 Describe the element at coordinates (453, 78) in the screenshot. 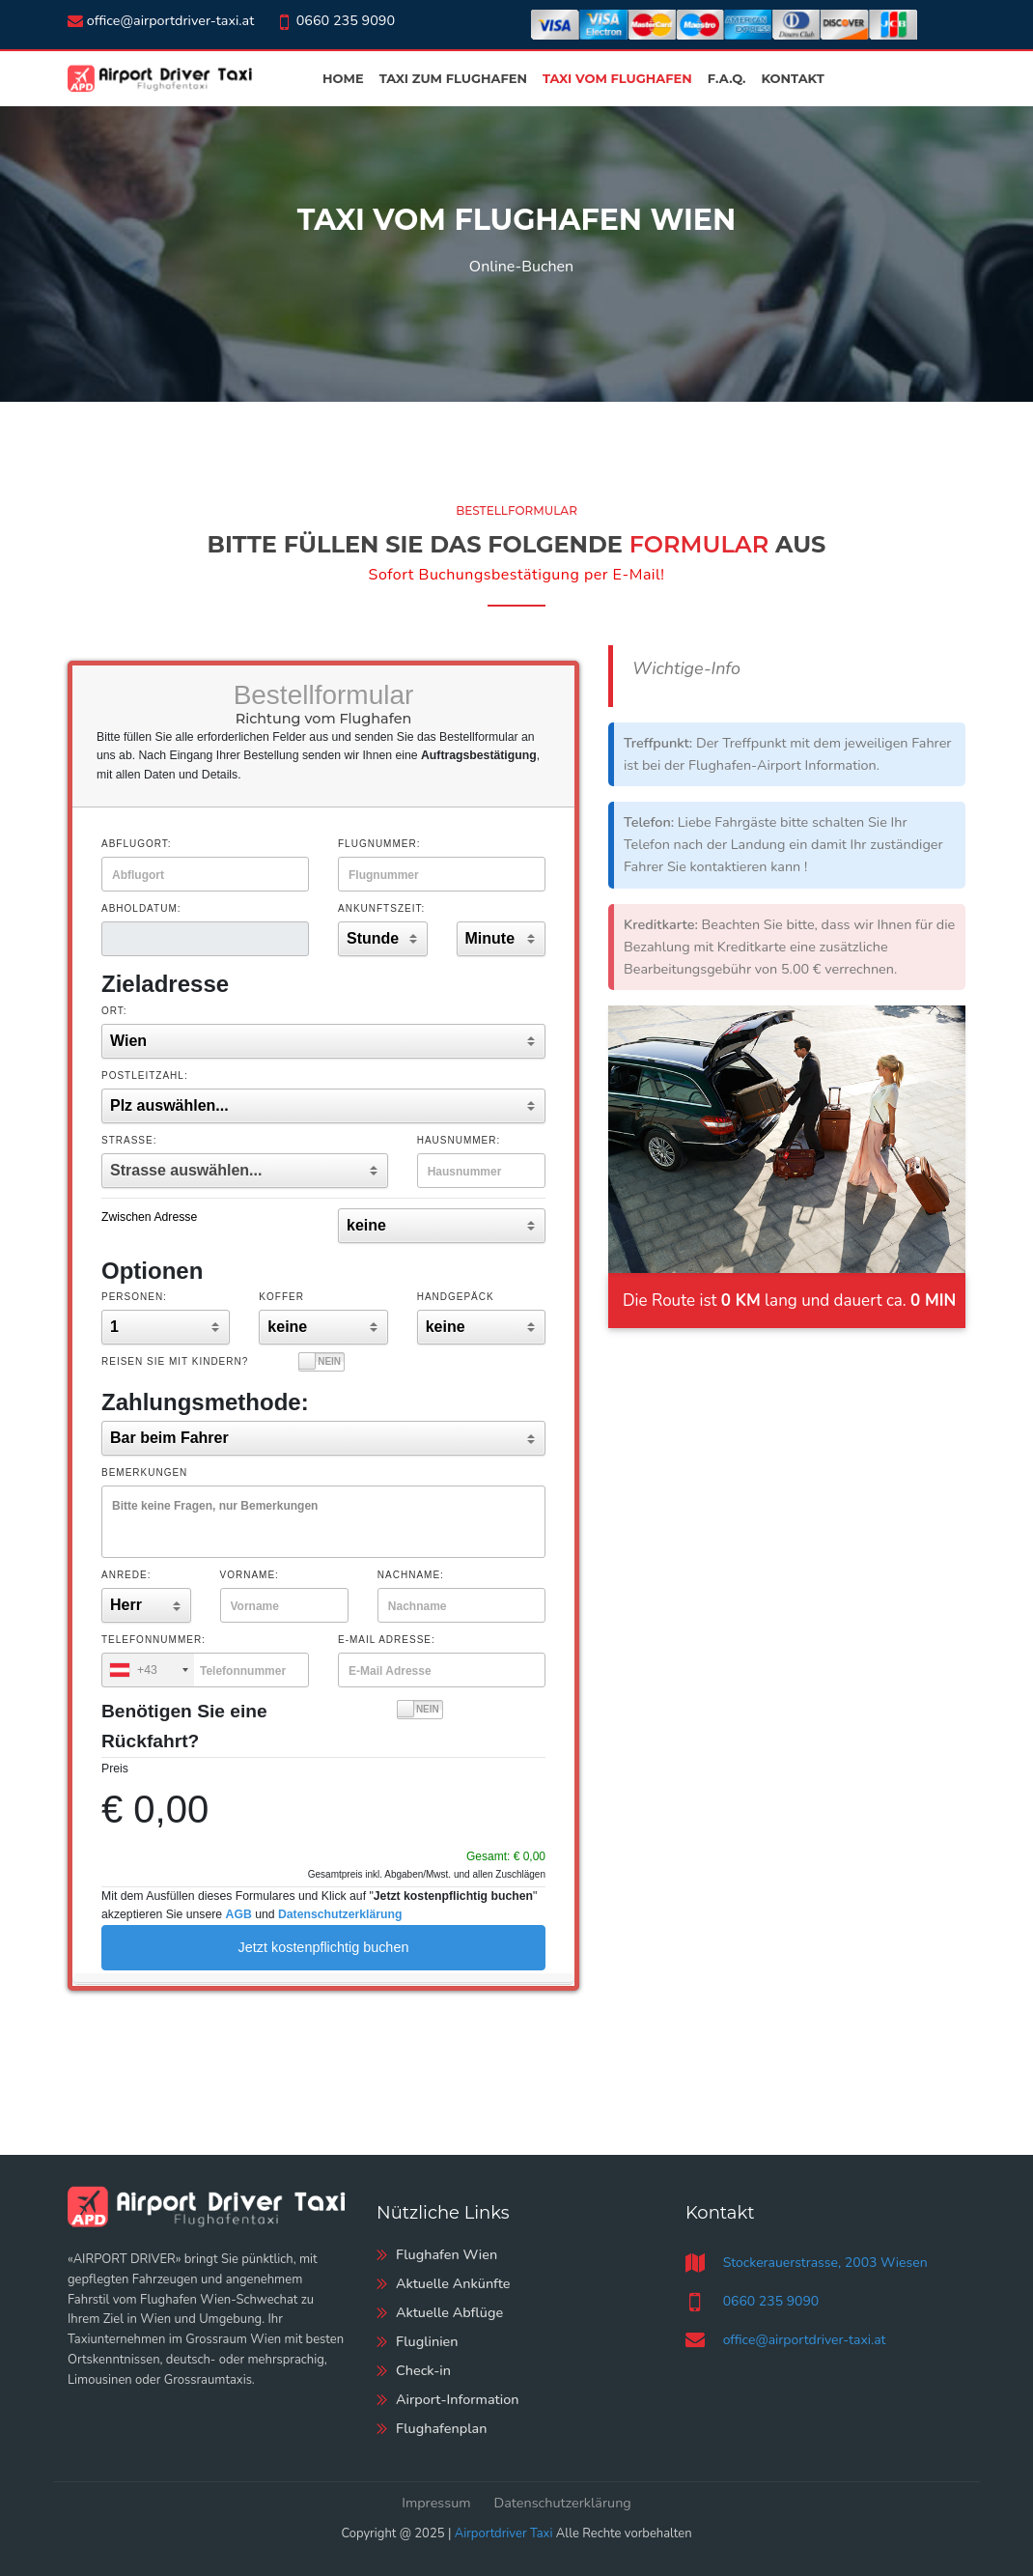

I see `Taxi zum Flughafen` at that location.